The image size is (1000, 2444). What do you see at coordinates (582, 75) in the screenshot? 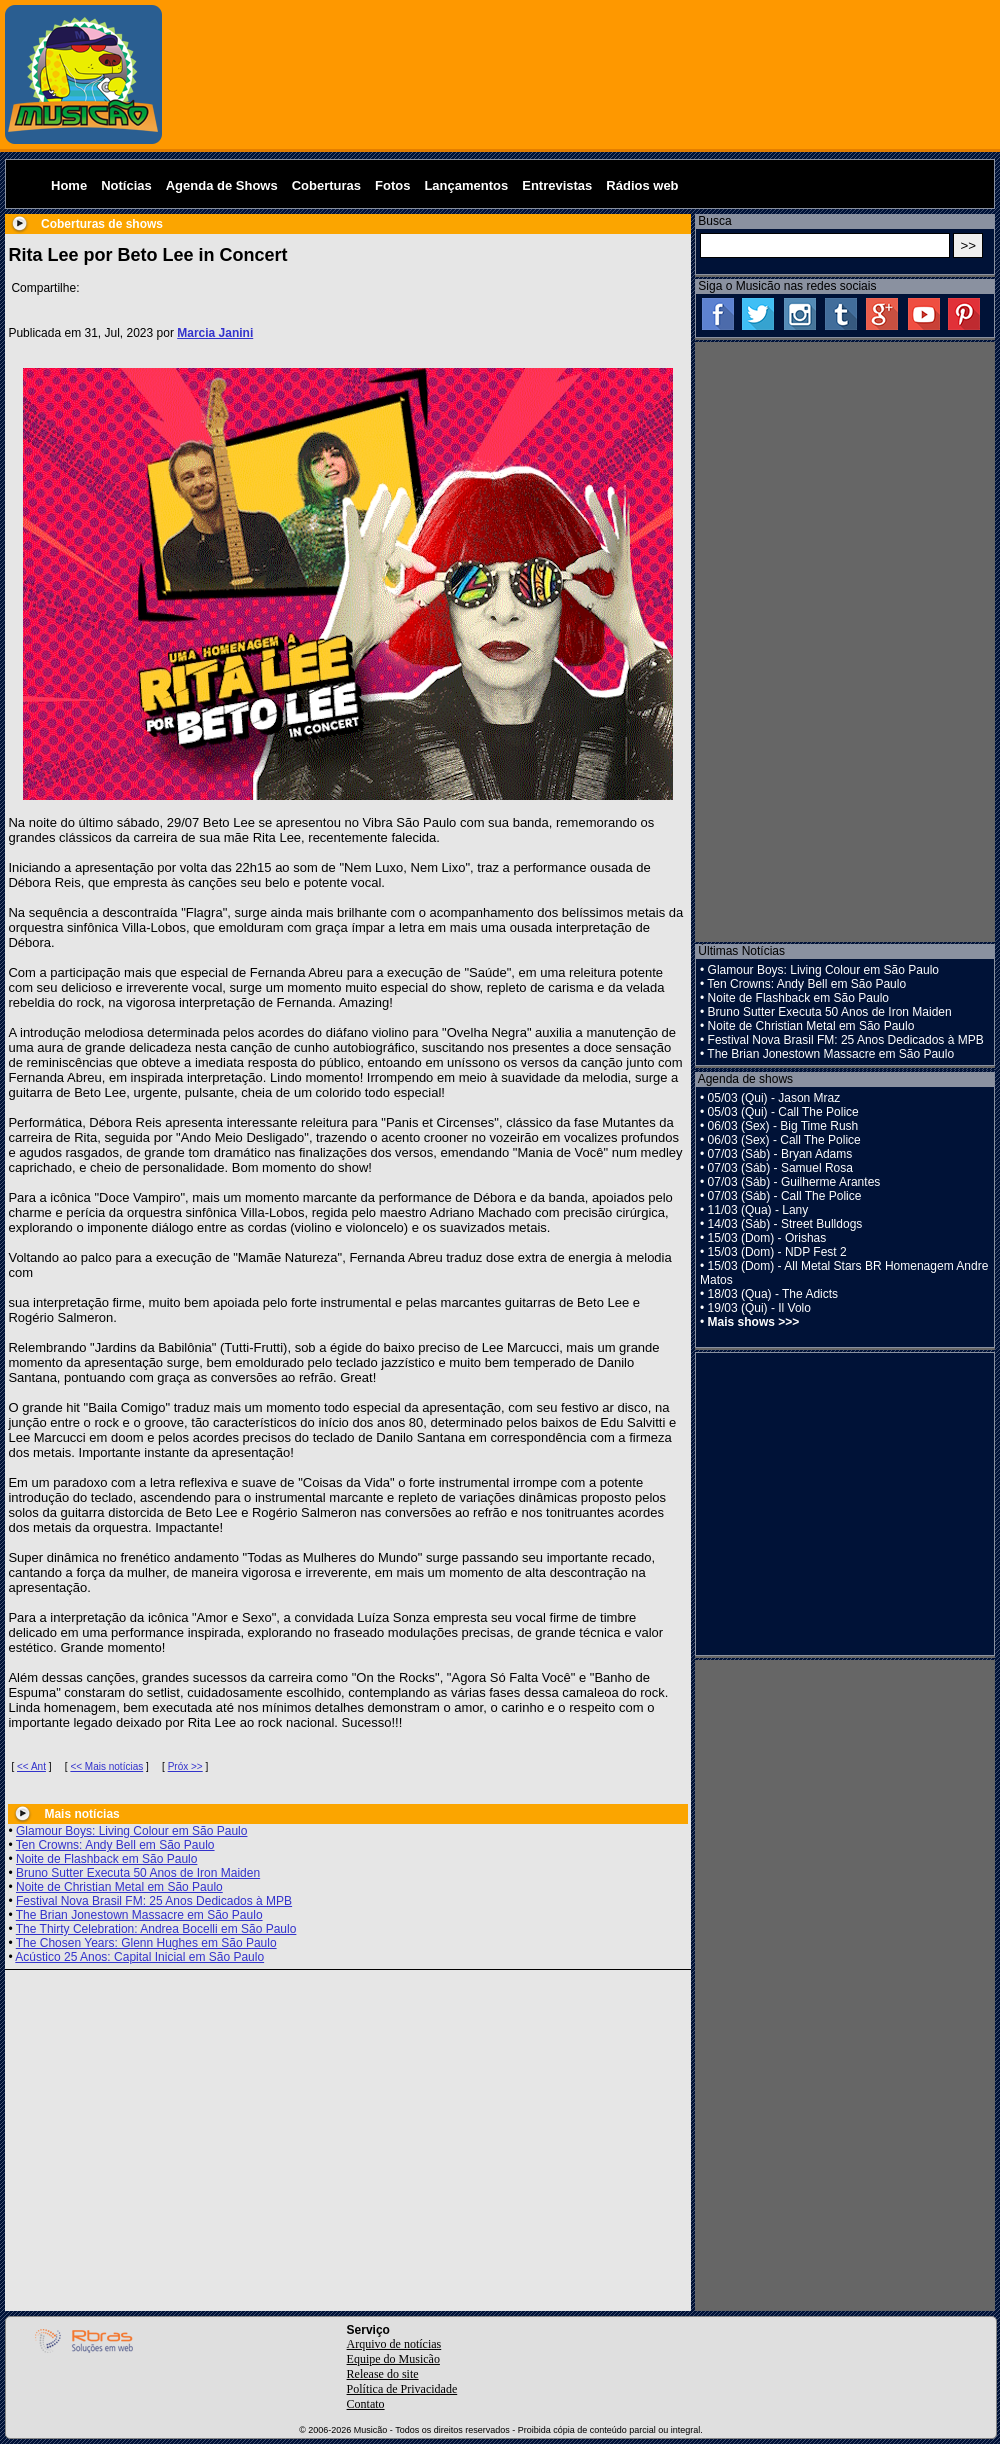
I see `[Advertisement]` at bounding box center [582, 75].